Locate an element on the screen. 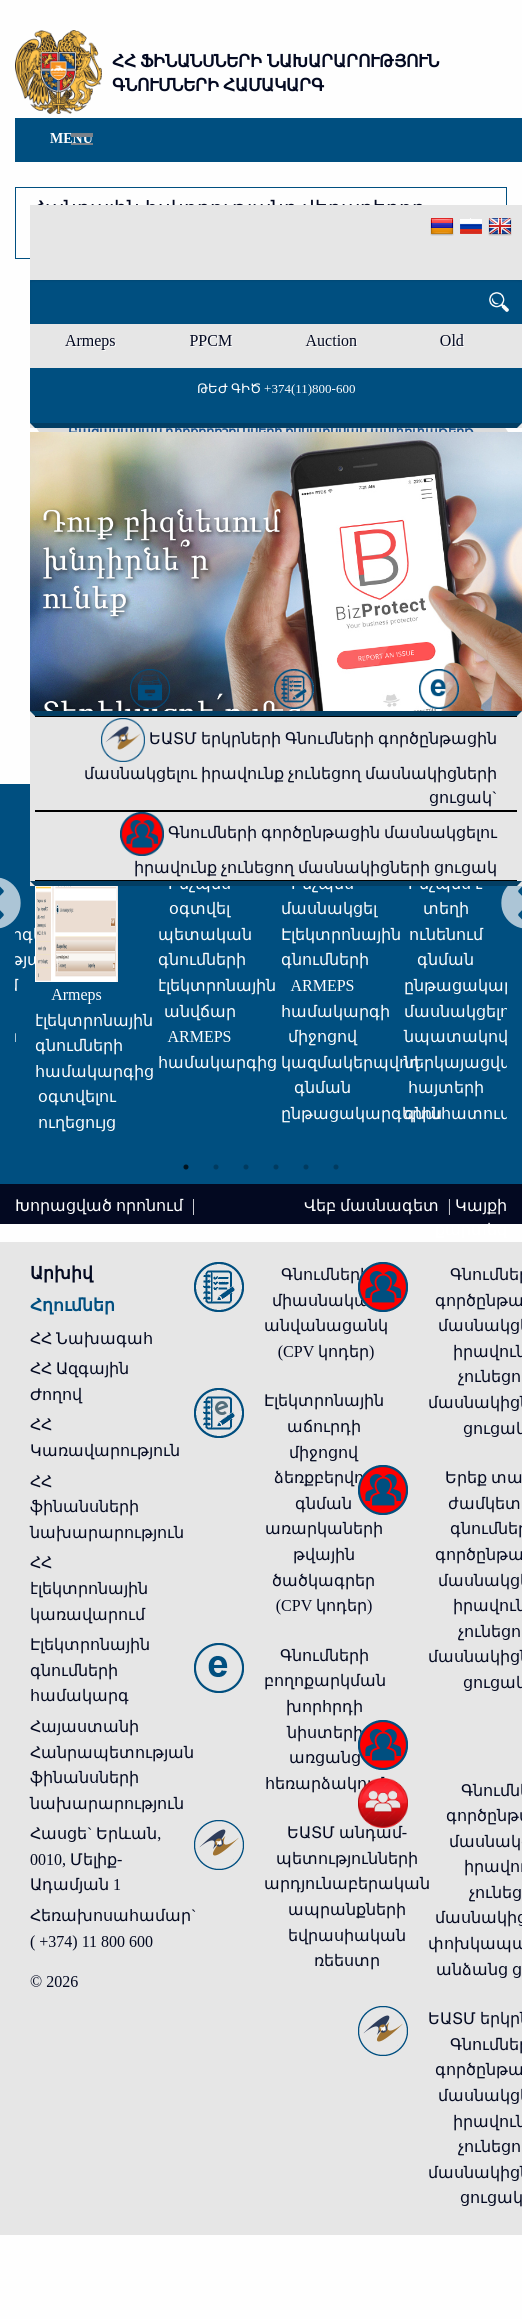  ԵԱՏՄ երկրների Գնումների գործընթացին մասնակցելու իրավունք չունեցող մասնակիցների ցուցակ` is located at coordinates (290, 768).